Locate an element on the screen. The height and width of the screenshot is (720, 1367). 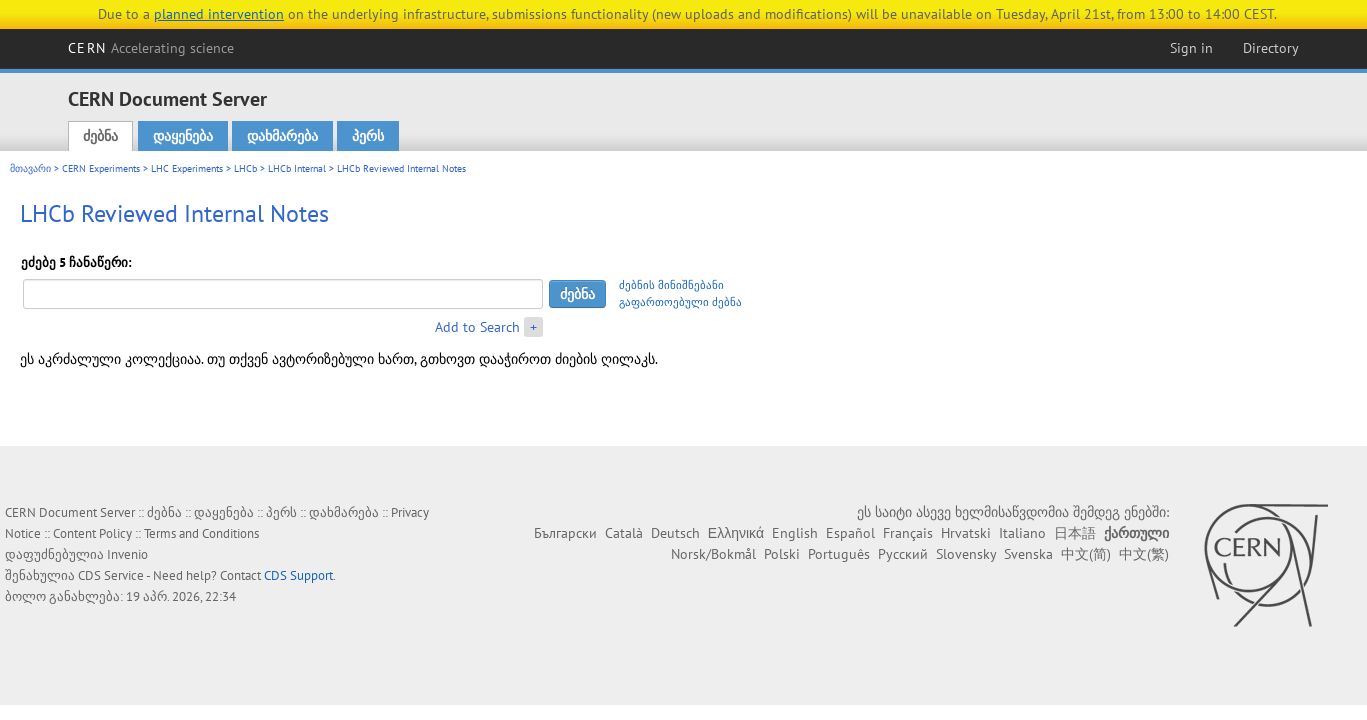
Русский is located at coordinates (903, 554).